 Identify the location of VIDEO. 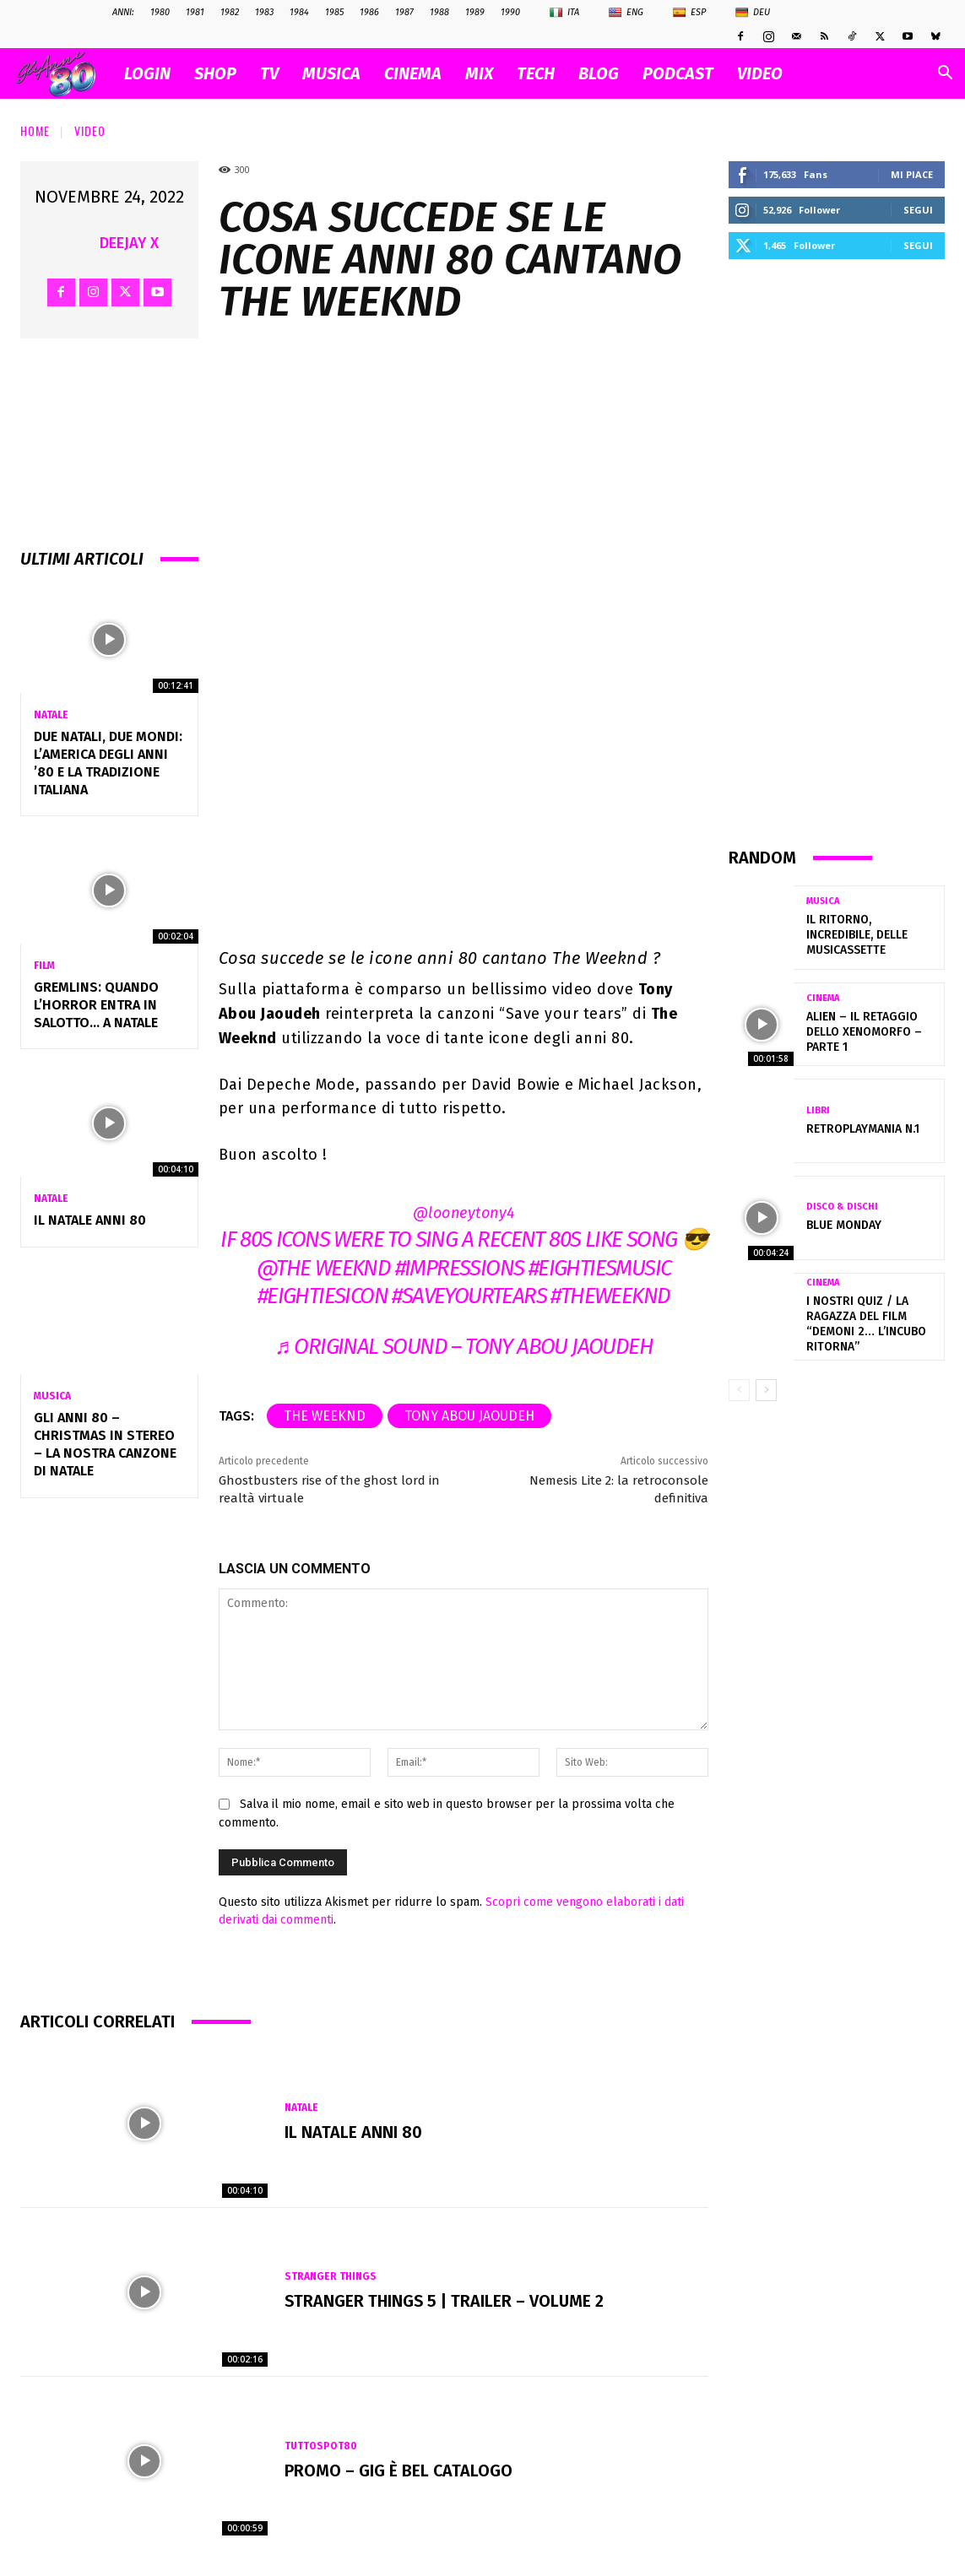
(760, 73).